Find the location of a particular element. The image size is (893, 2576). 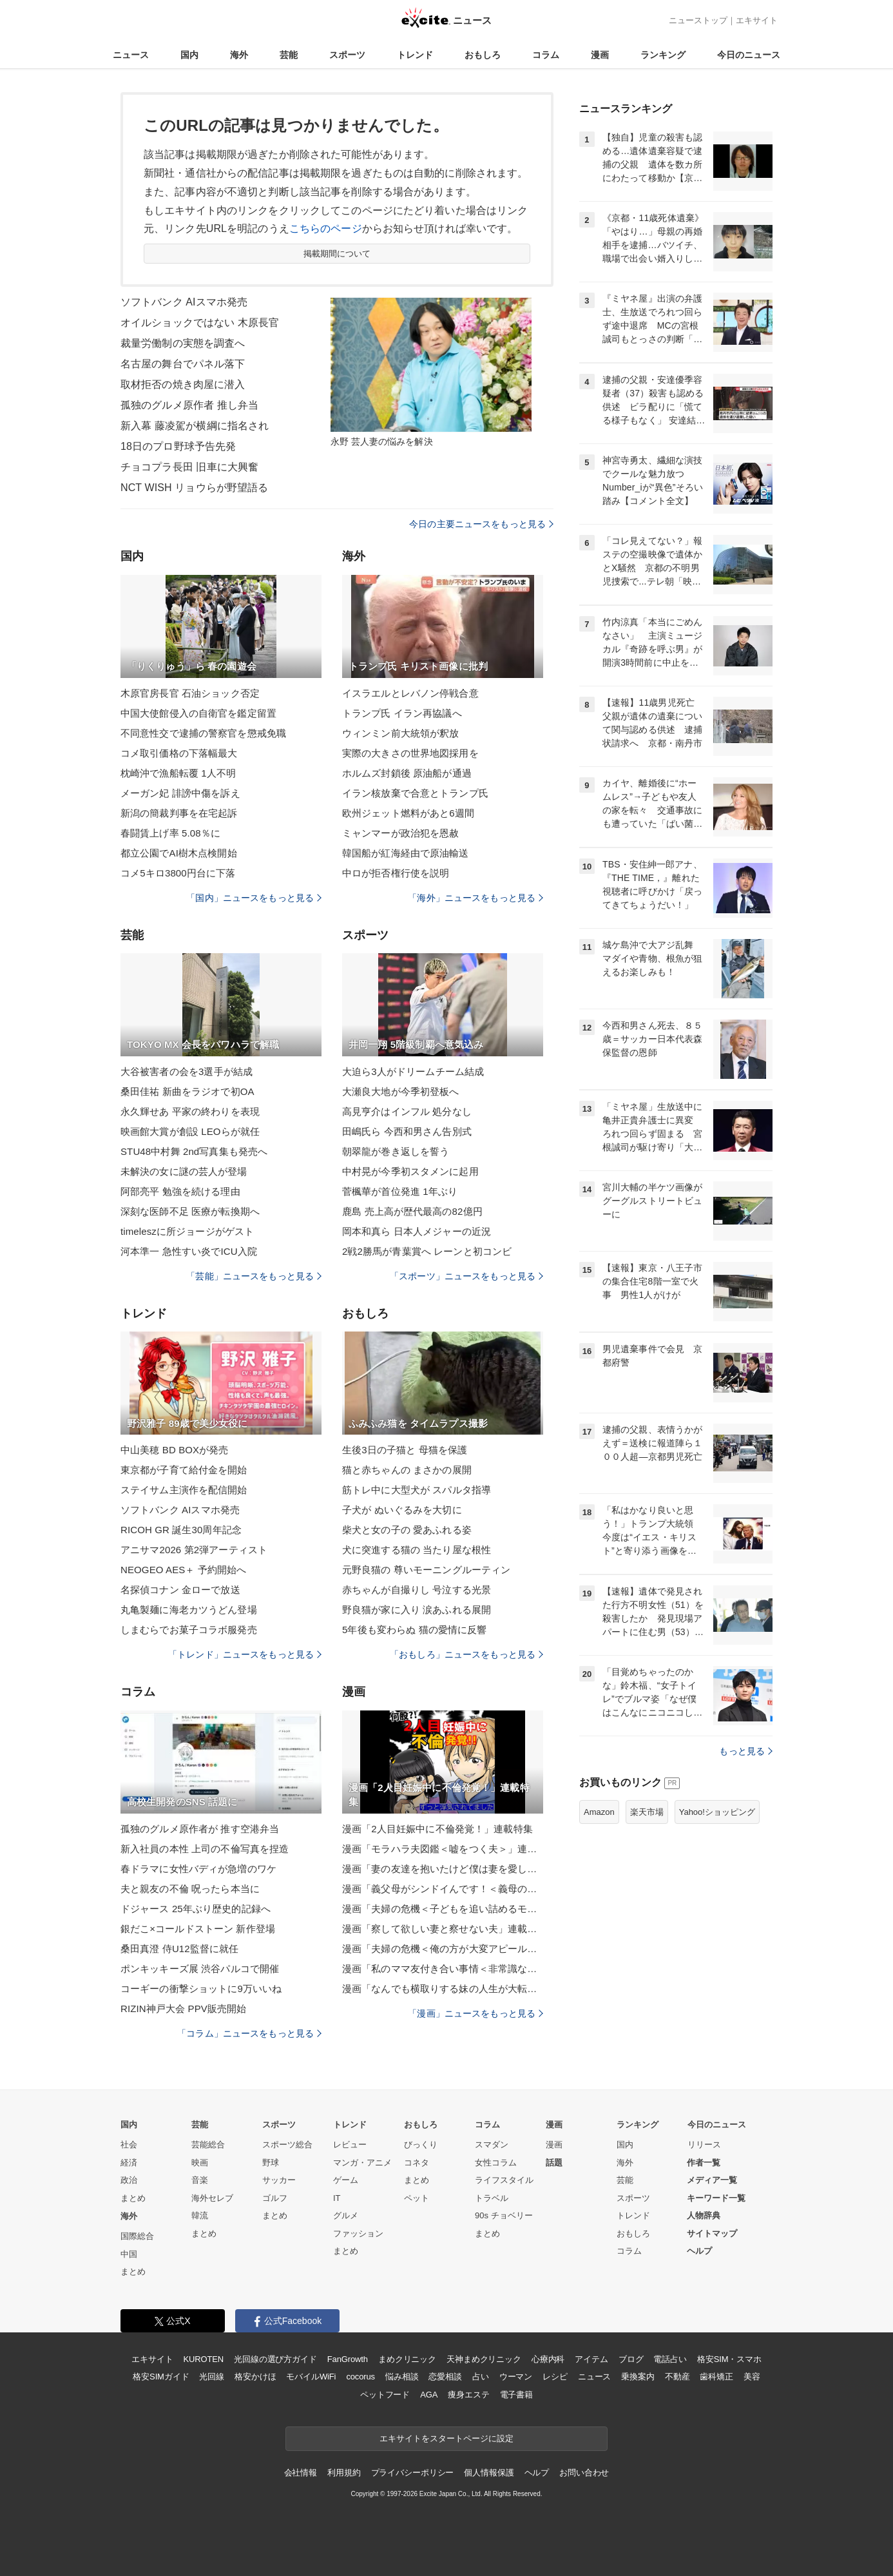

KUROTEN is located at coordinates (203, 2359).